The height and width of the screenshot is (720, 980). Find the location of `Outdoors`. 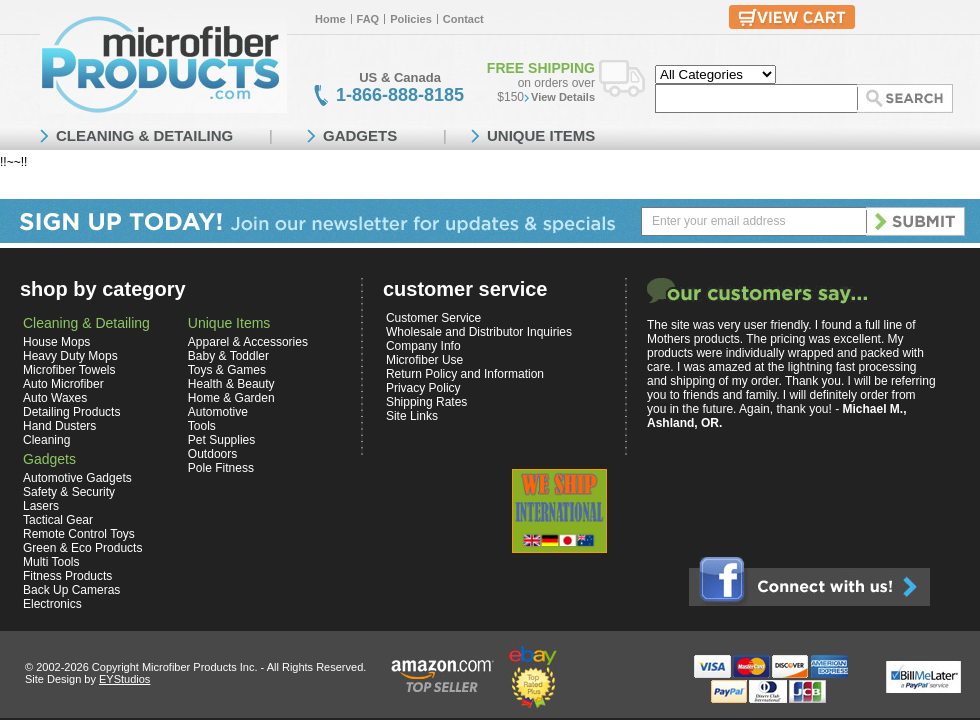

Outdoors is located at coordinates (212, 454).